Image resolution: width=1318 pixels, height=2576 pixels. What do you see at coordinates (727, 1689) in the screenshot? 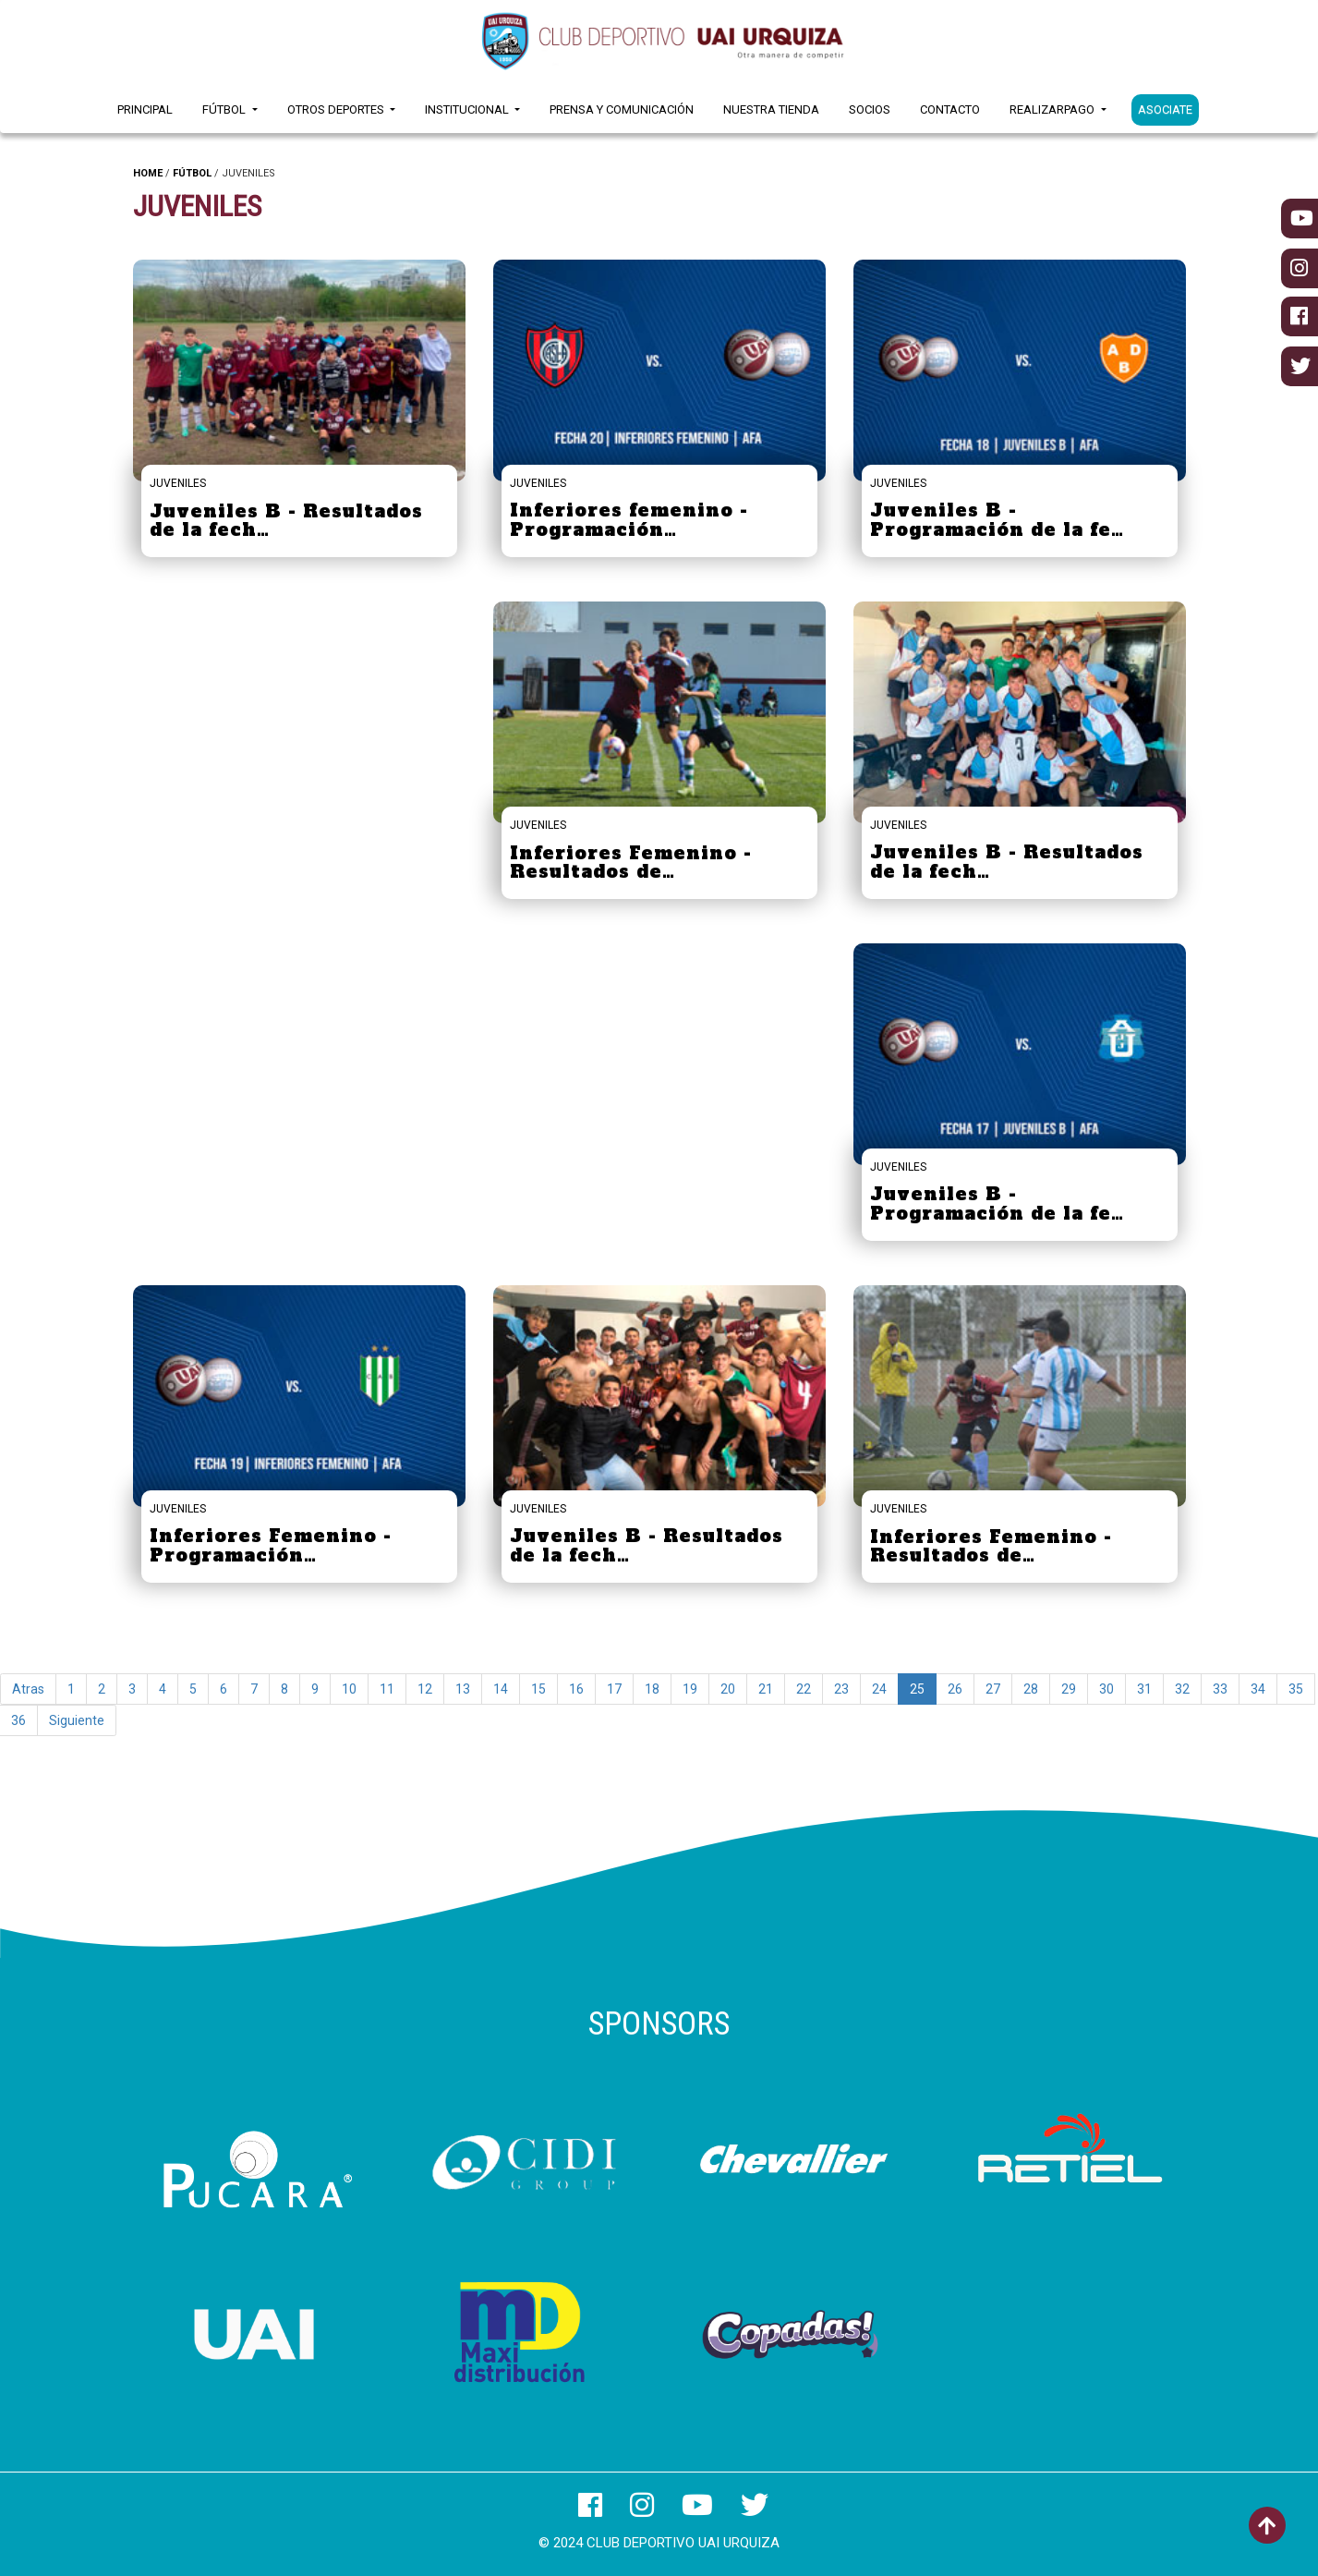
I see `20` at bounding box center [727, 1689].